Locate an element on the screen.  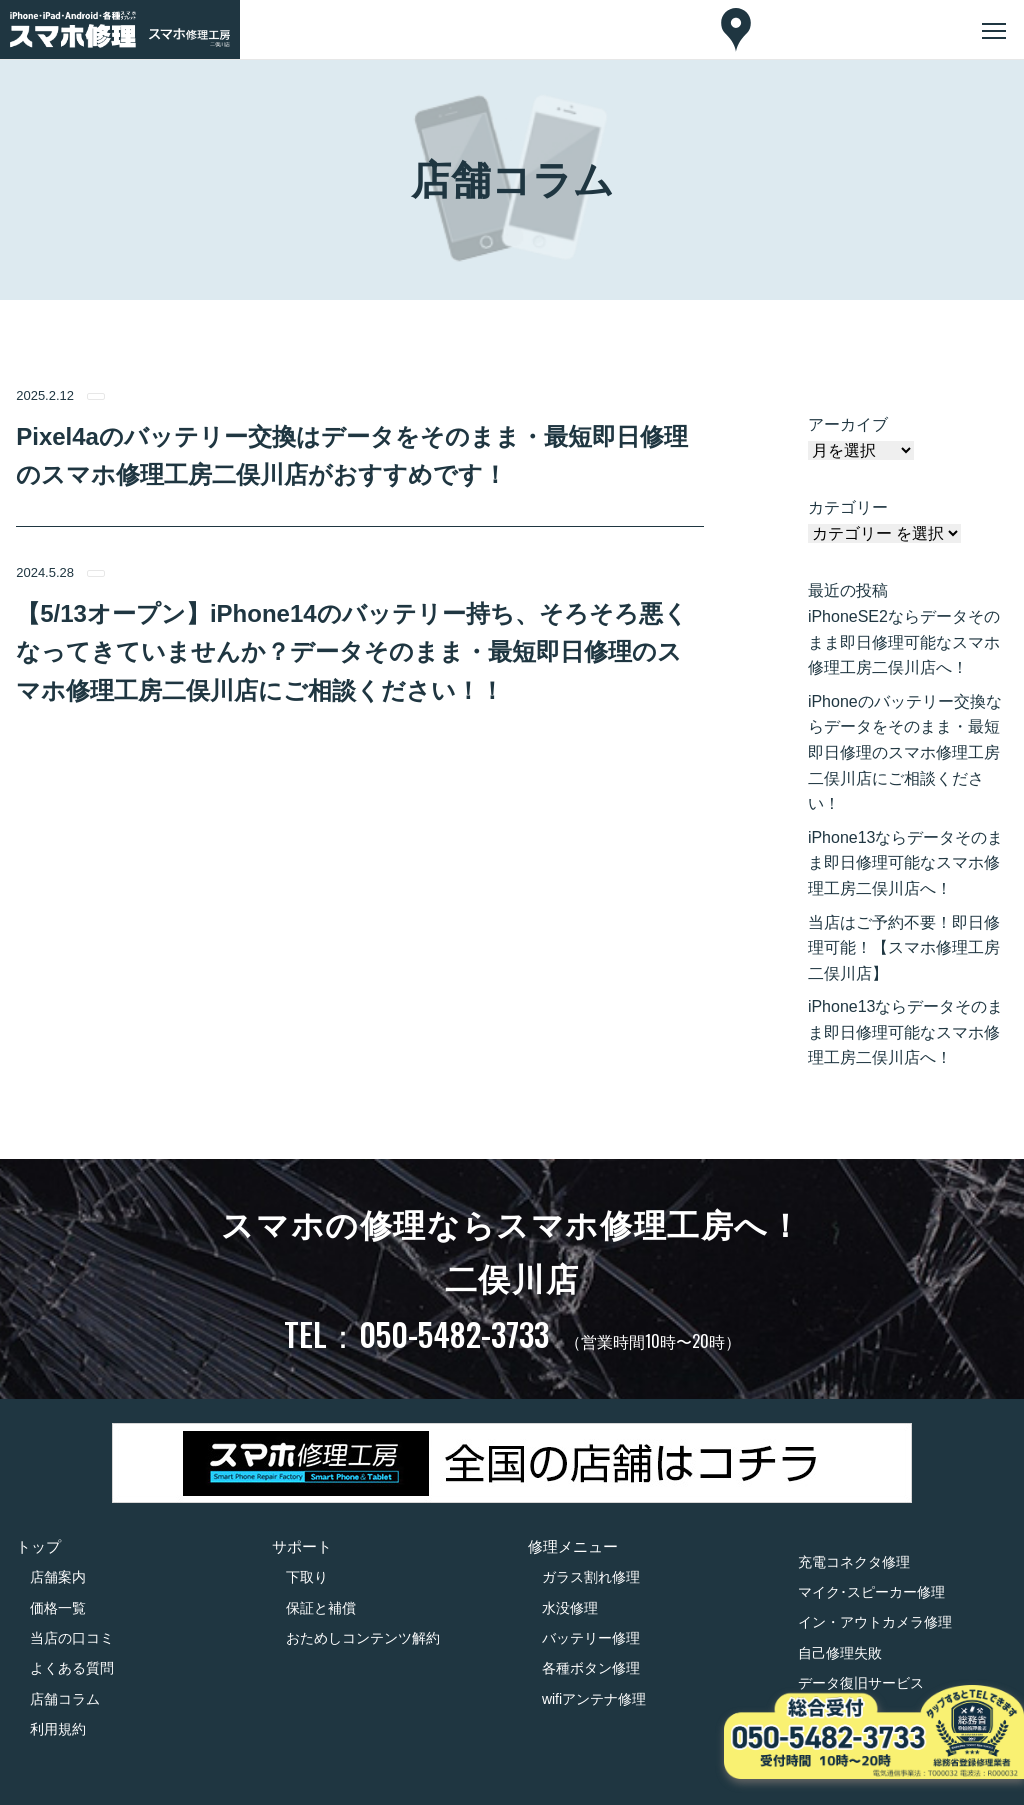
iPhone13ならデータそのまま即日修理可能なスマホ修理工房二俣川店へ！ is located at coordinates (906, 863).